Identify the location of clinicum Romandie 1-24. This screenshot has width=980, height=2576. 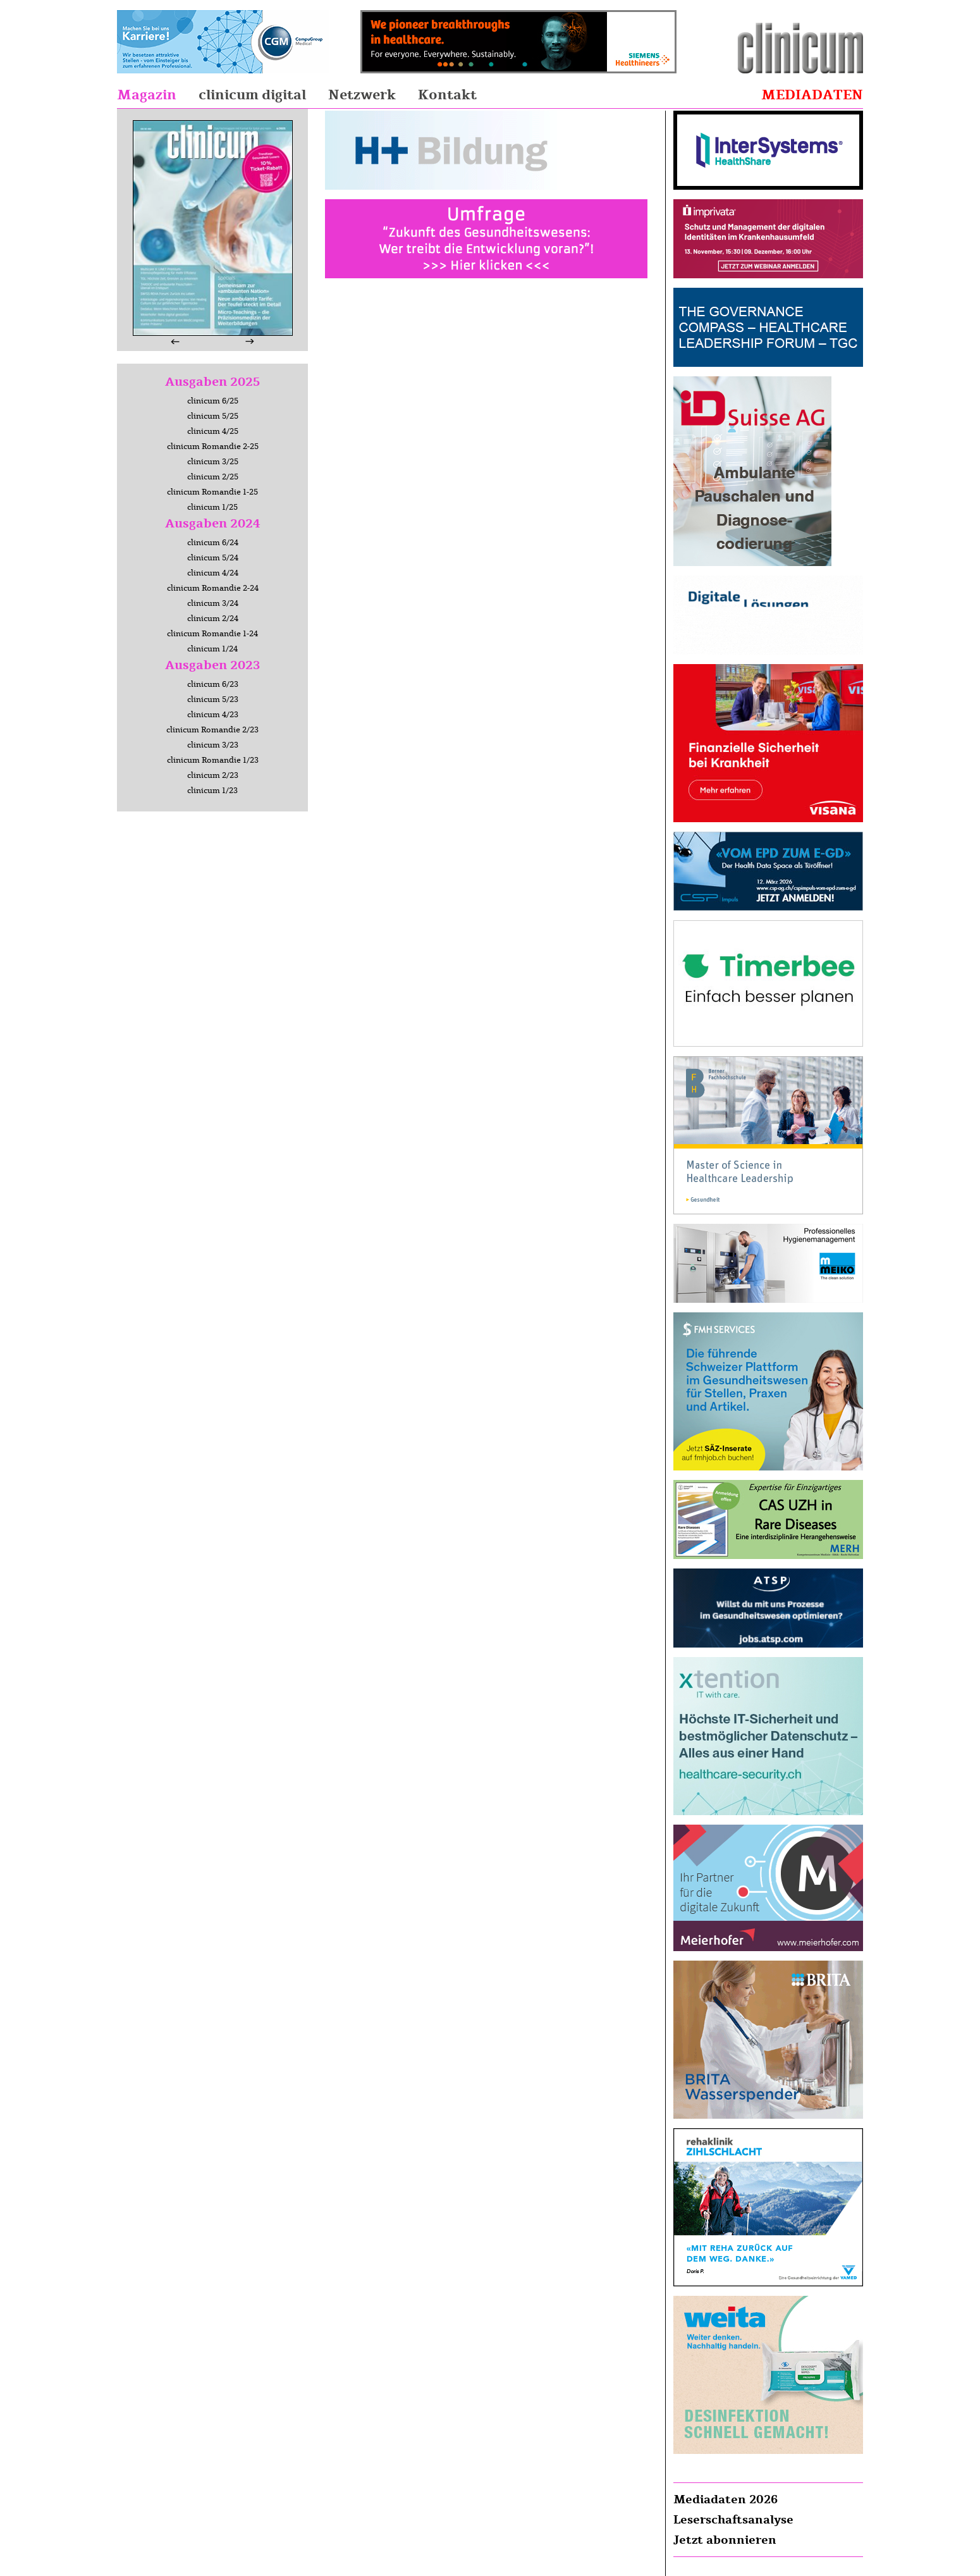
(212, 633).